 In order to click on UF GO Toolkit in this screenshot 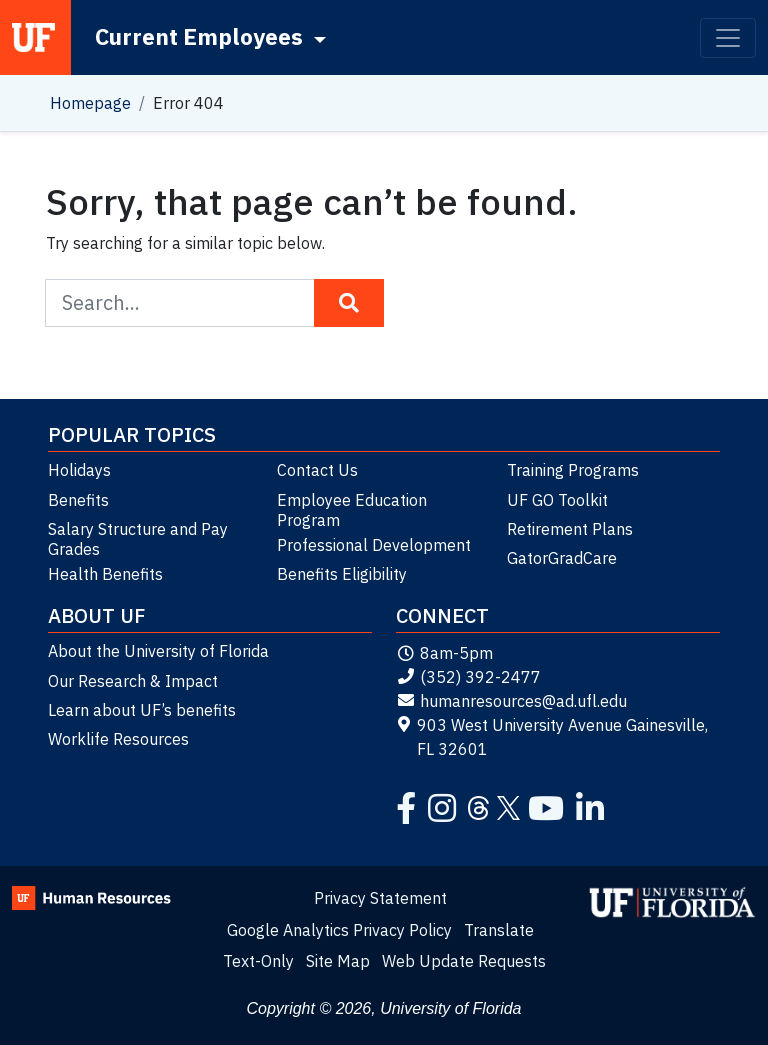, I will do `click(557, 500)`.